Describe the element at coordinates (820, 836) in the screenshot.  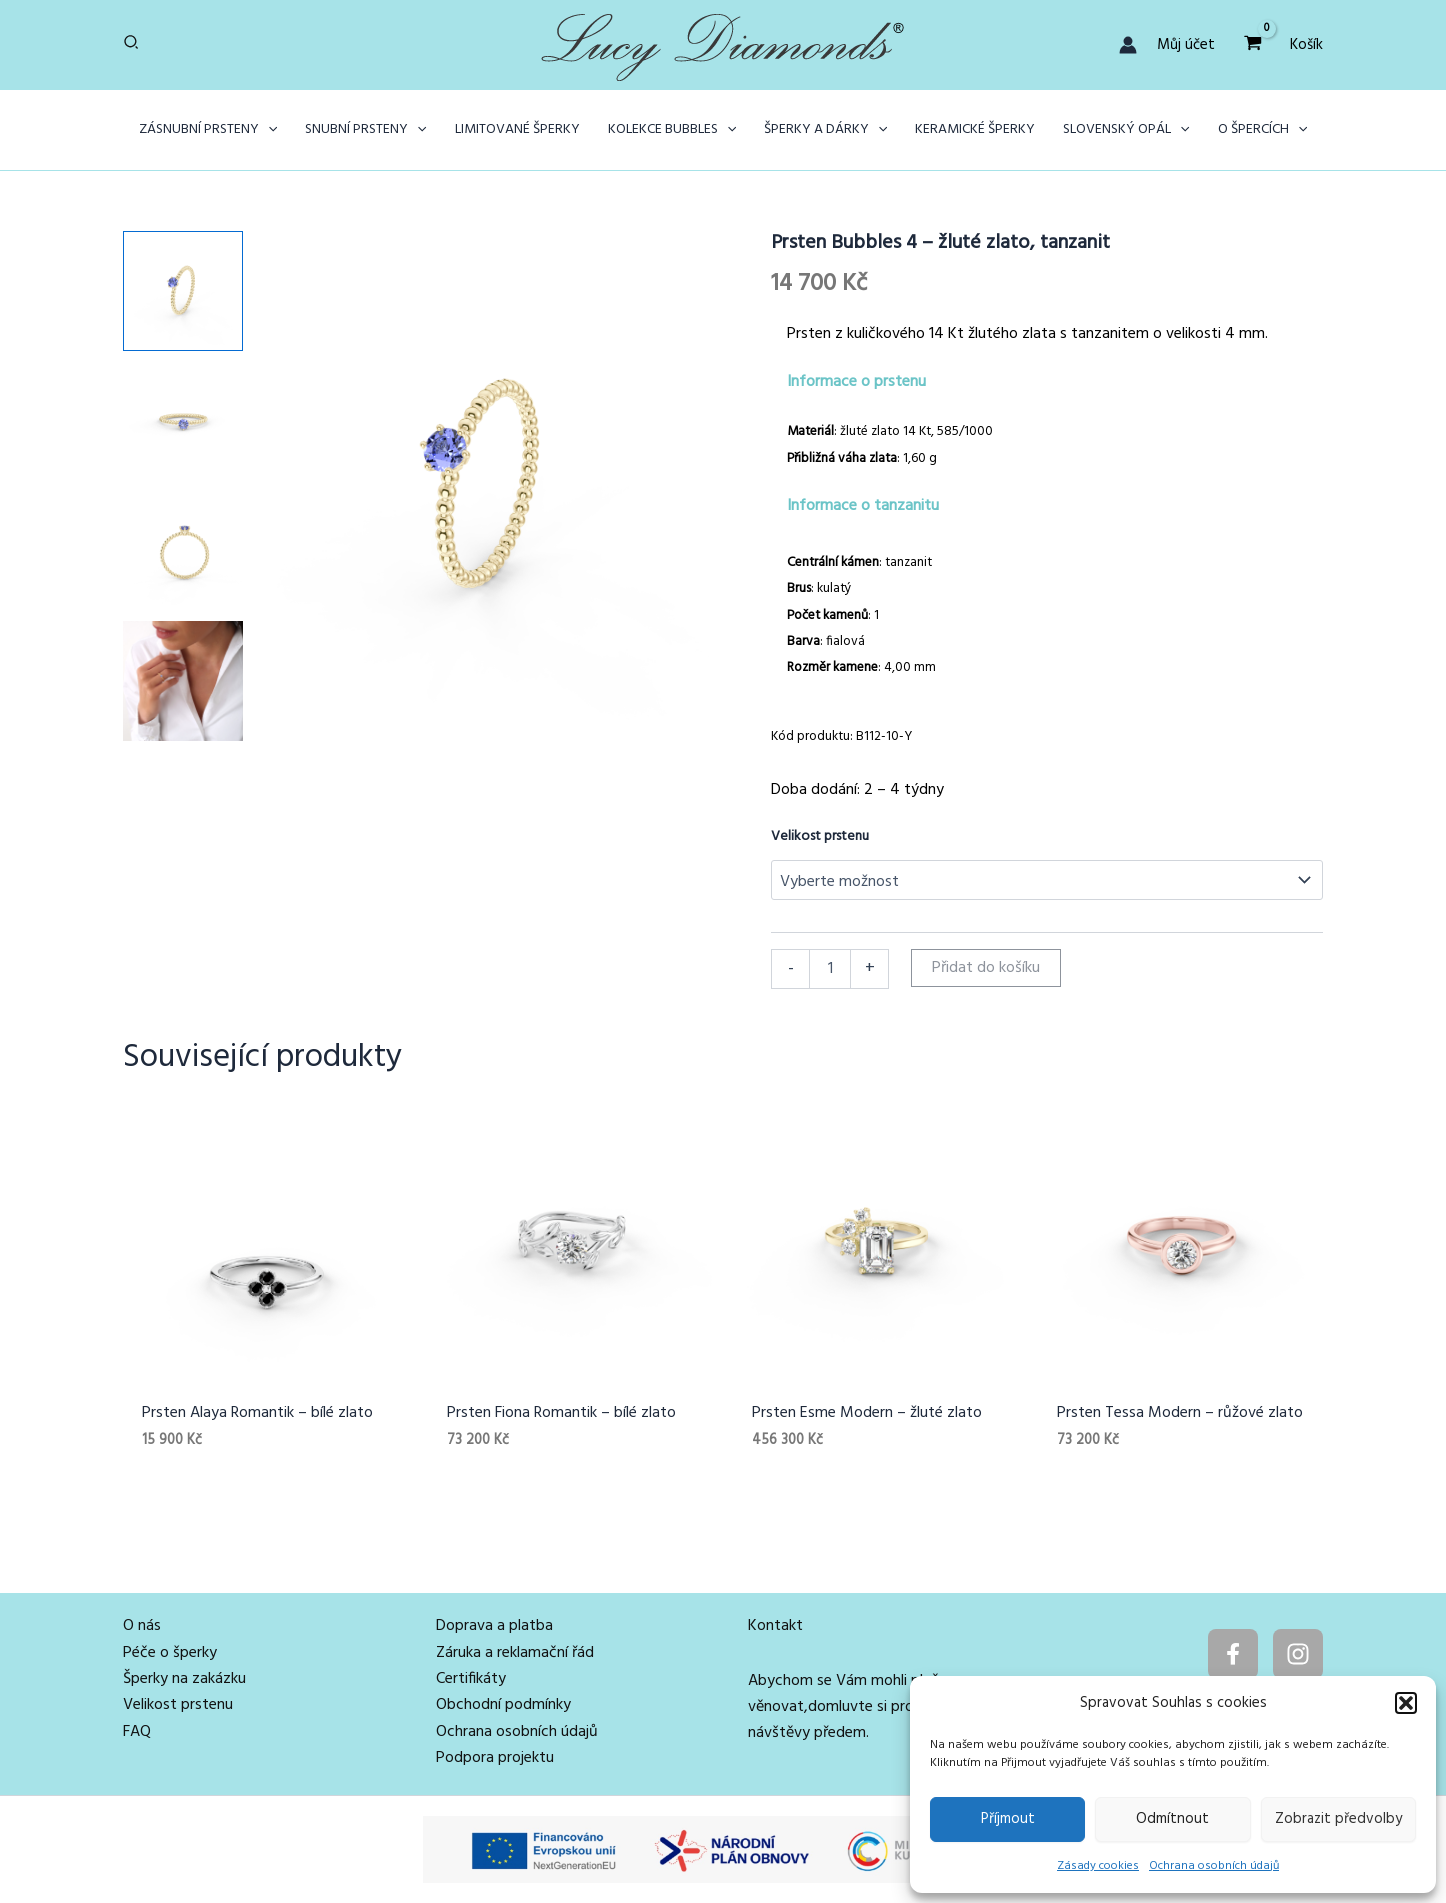
I see `Velikost prstenu` at that location.